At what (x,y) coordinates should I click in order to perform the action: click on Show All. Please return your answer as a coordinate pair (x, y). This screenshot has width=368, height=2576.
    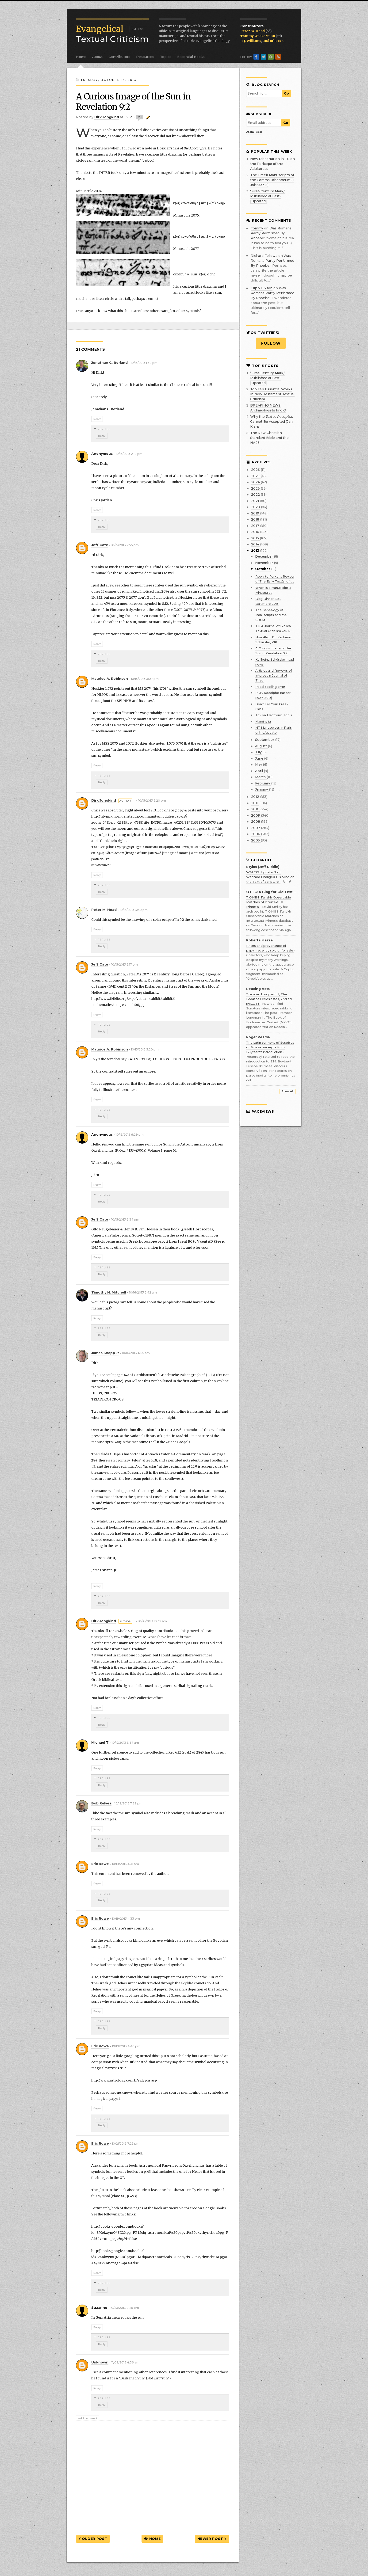
    Looking at the image, I should click on (287, 1091).